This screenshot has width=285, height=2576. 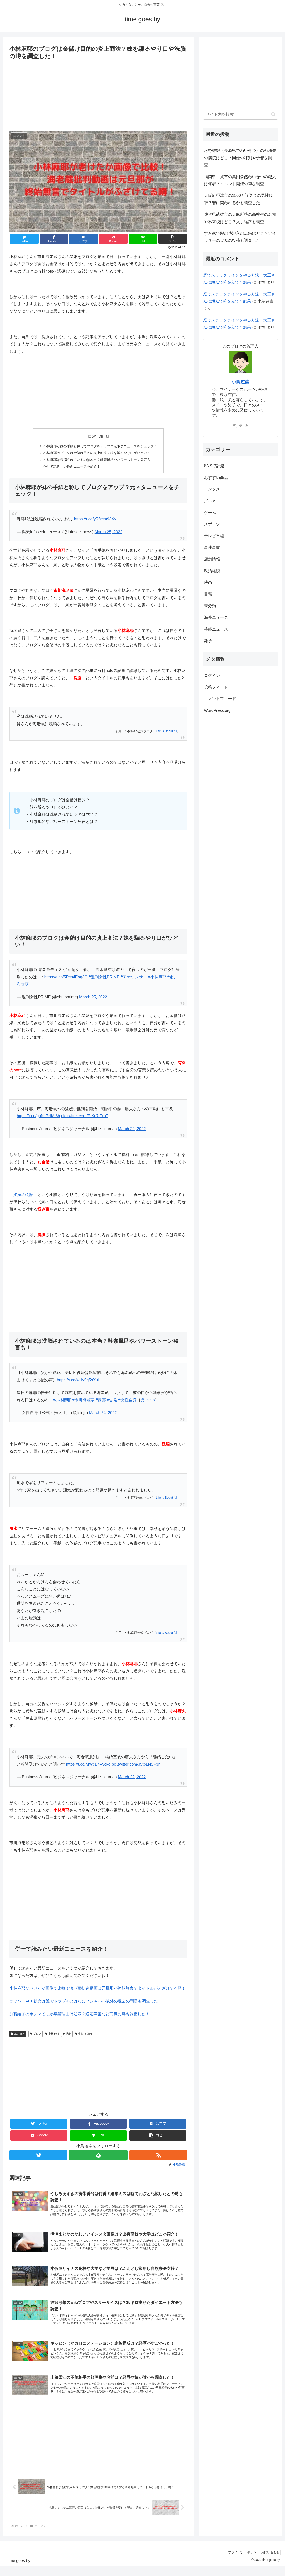 I want to click on 小鳥遊崇, so click(x=240, y=381).